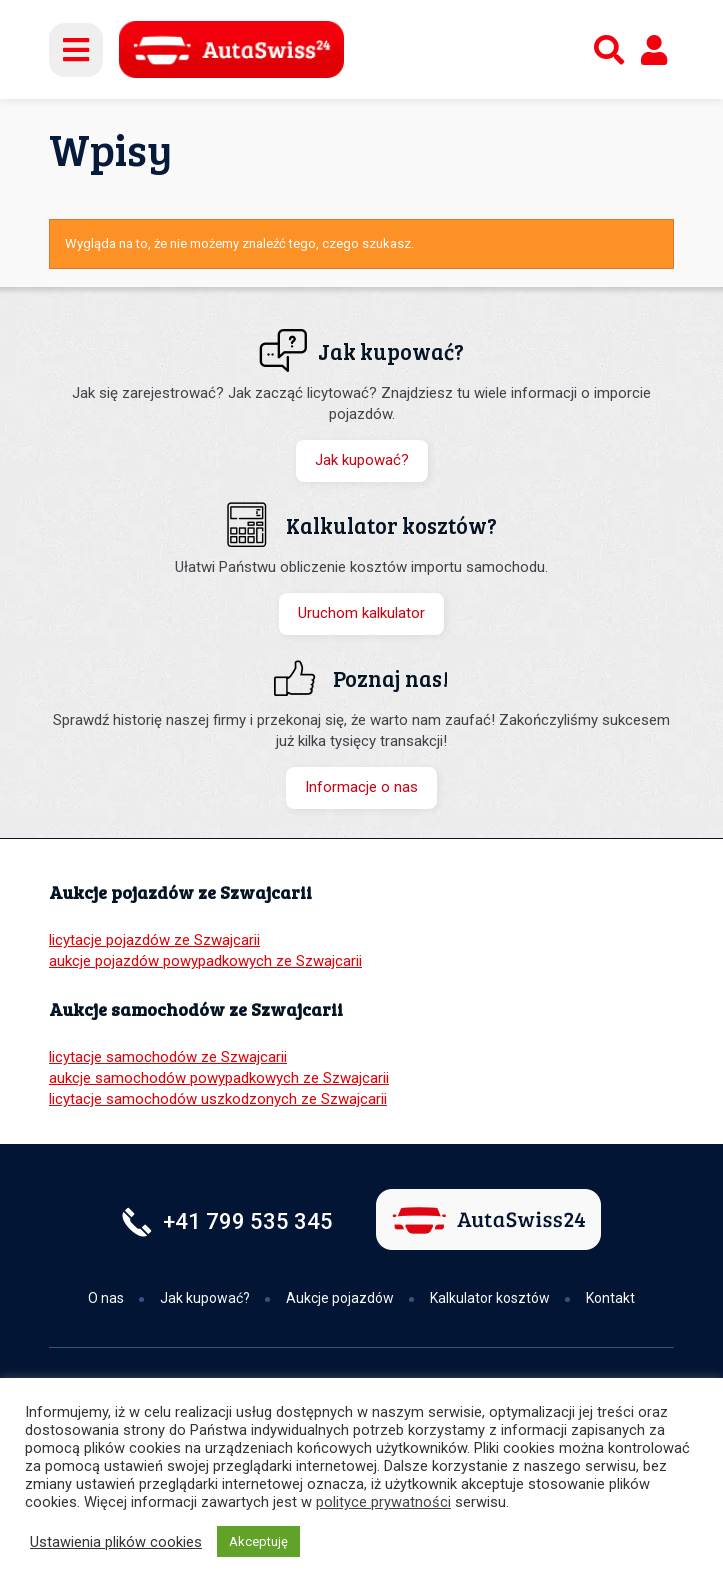 This screenshot has height=1587, width=723. I want to click on Kalkulator kosztów, so click(490, 1298).